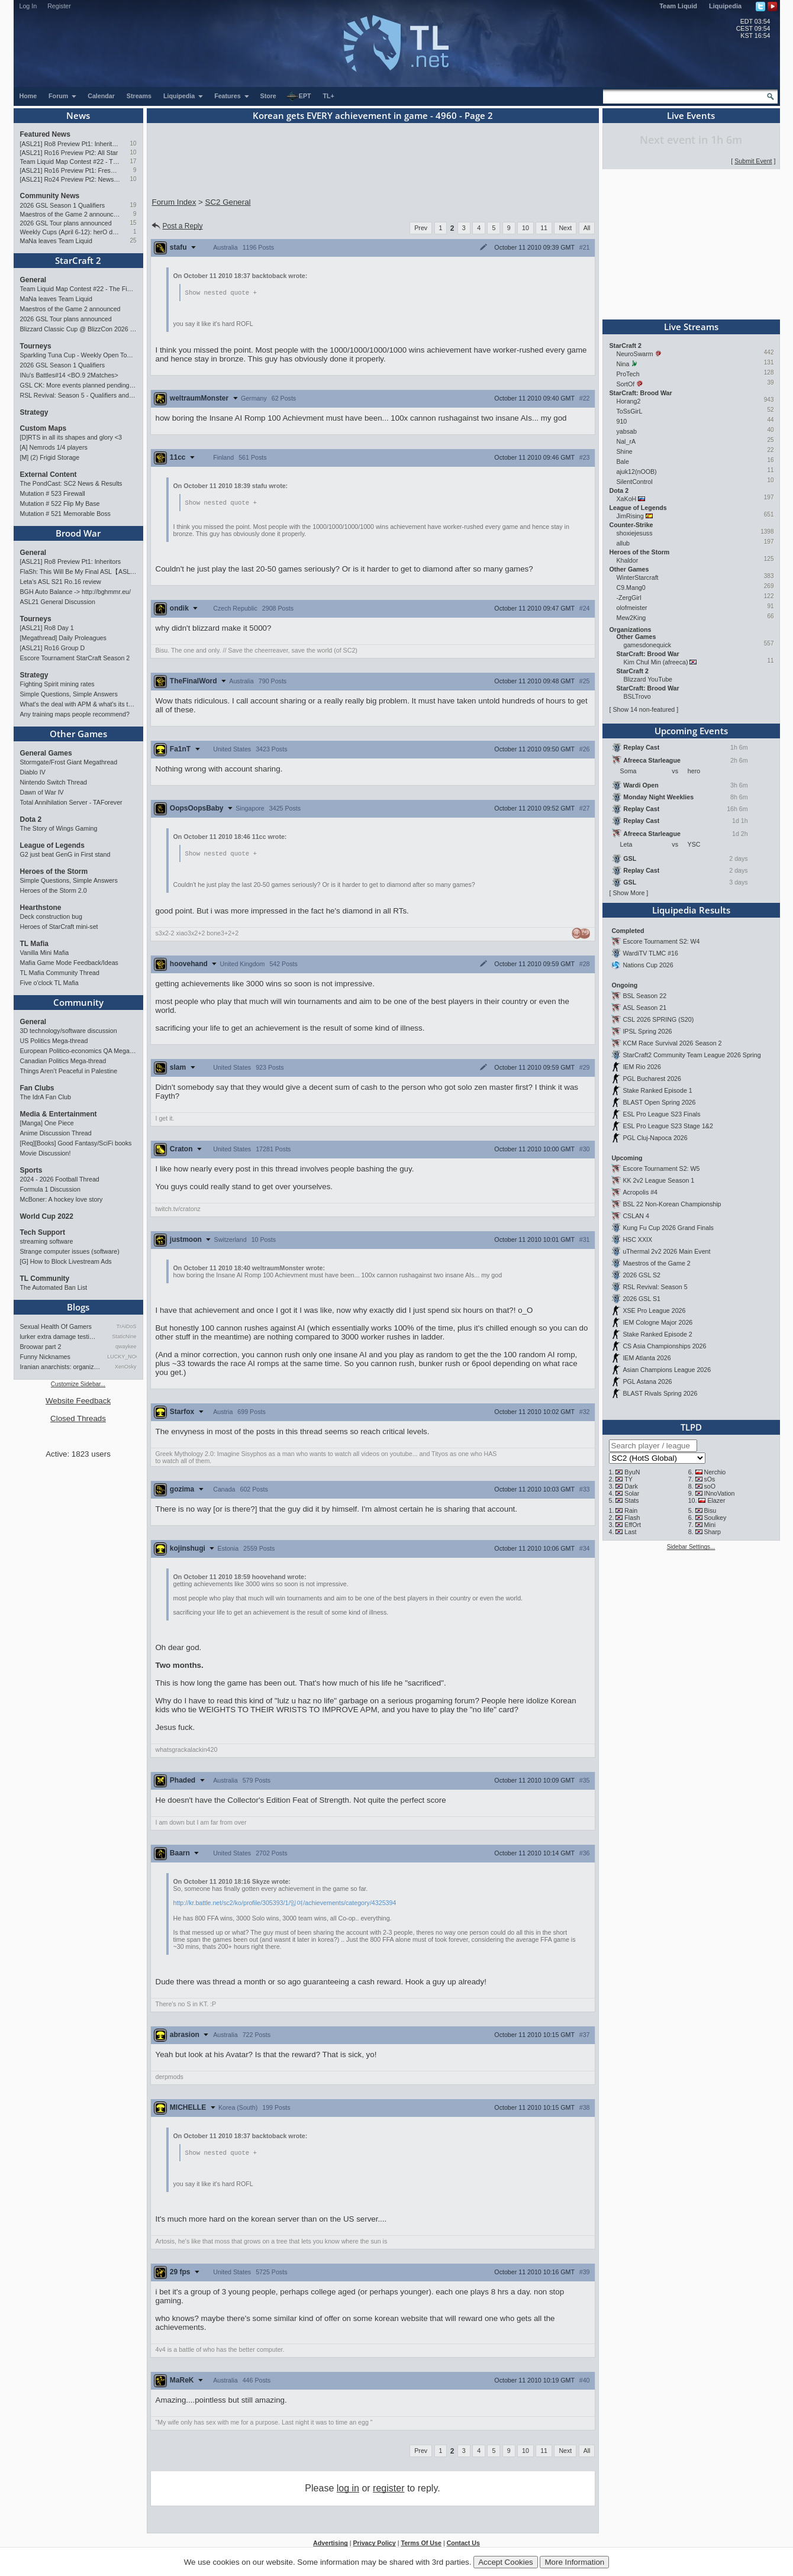  I want to click on Next, so click(565, 227).